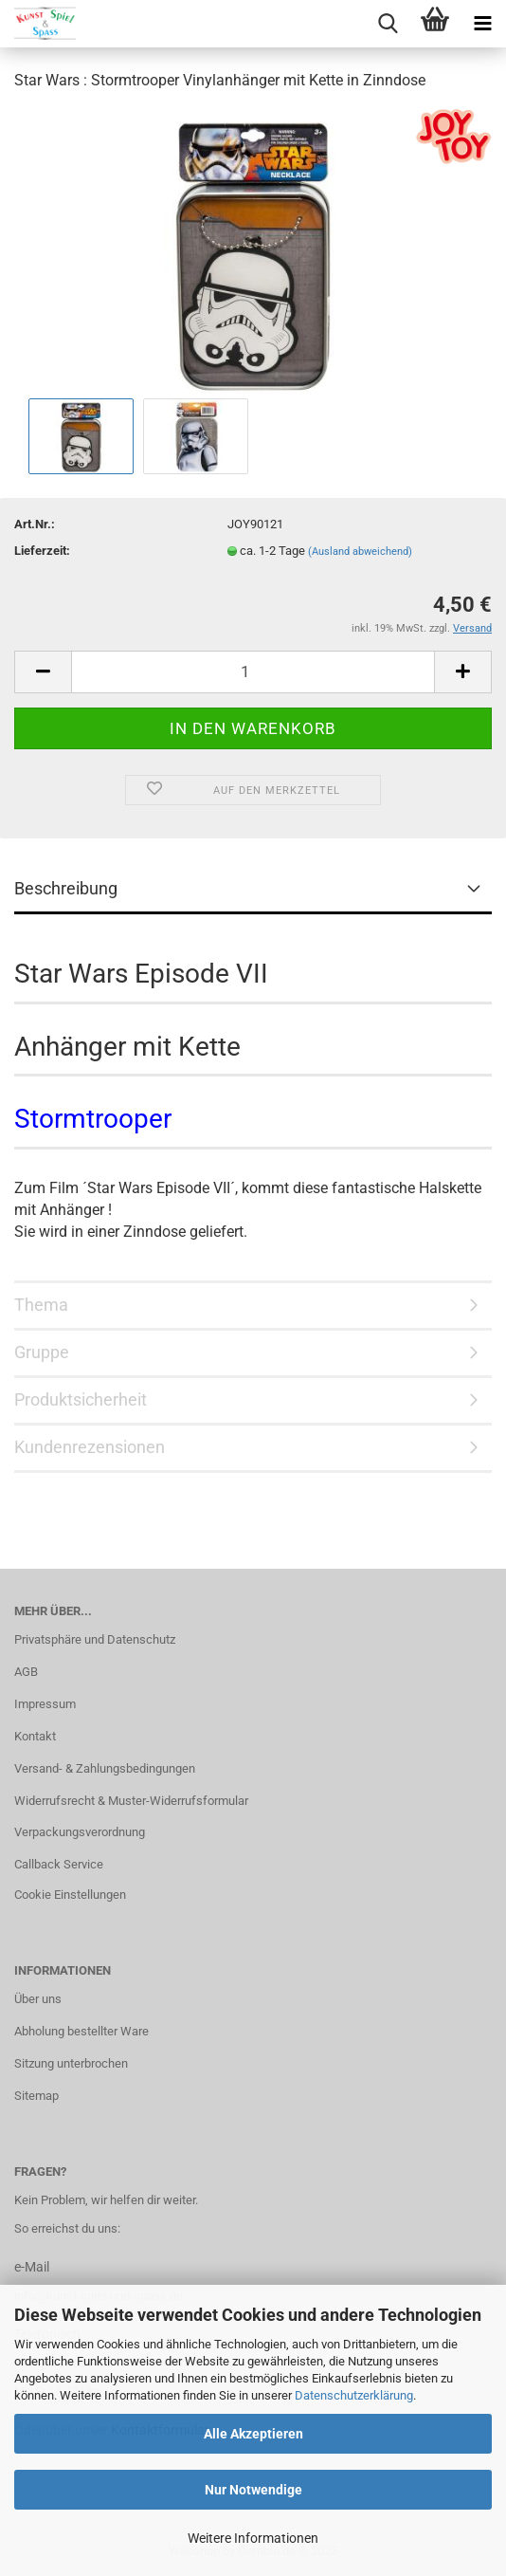 The width and height of the screenshot is (506, 2576). Describe the element at coordinates (71, 2063) in the screenshot. I see `Sitzung unterbrochen` at that location.